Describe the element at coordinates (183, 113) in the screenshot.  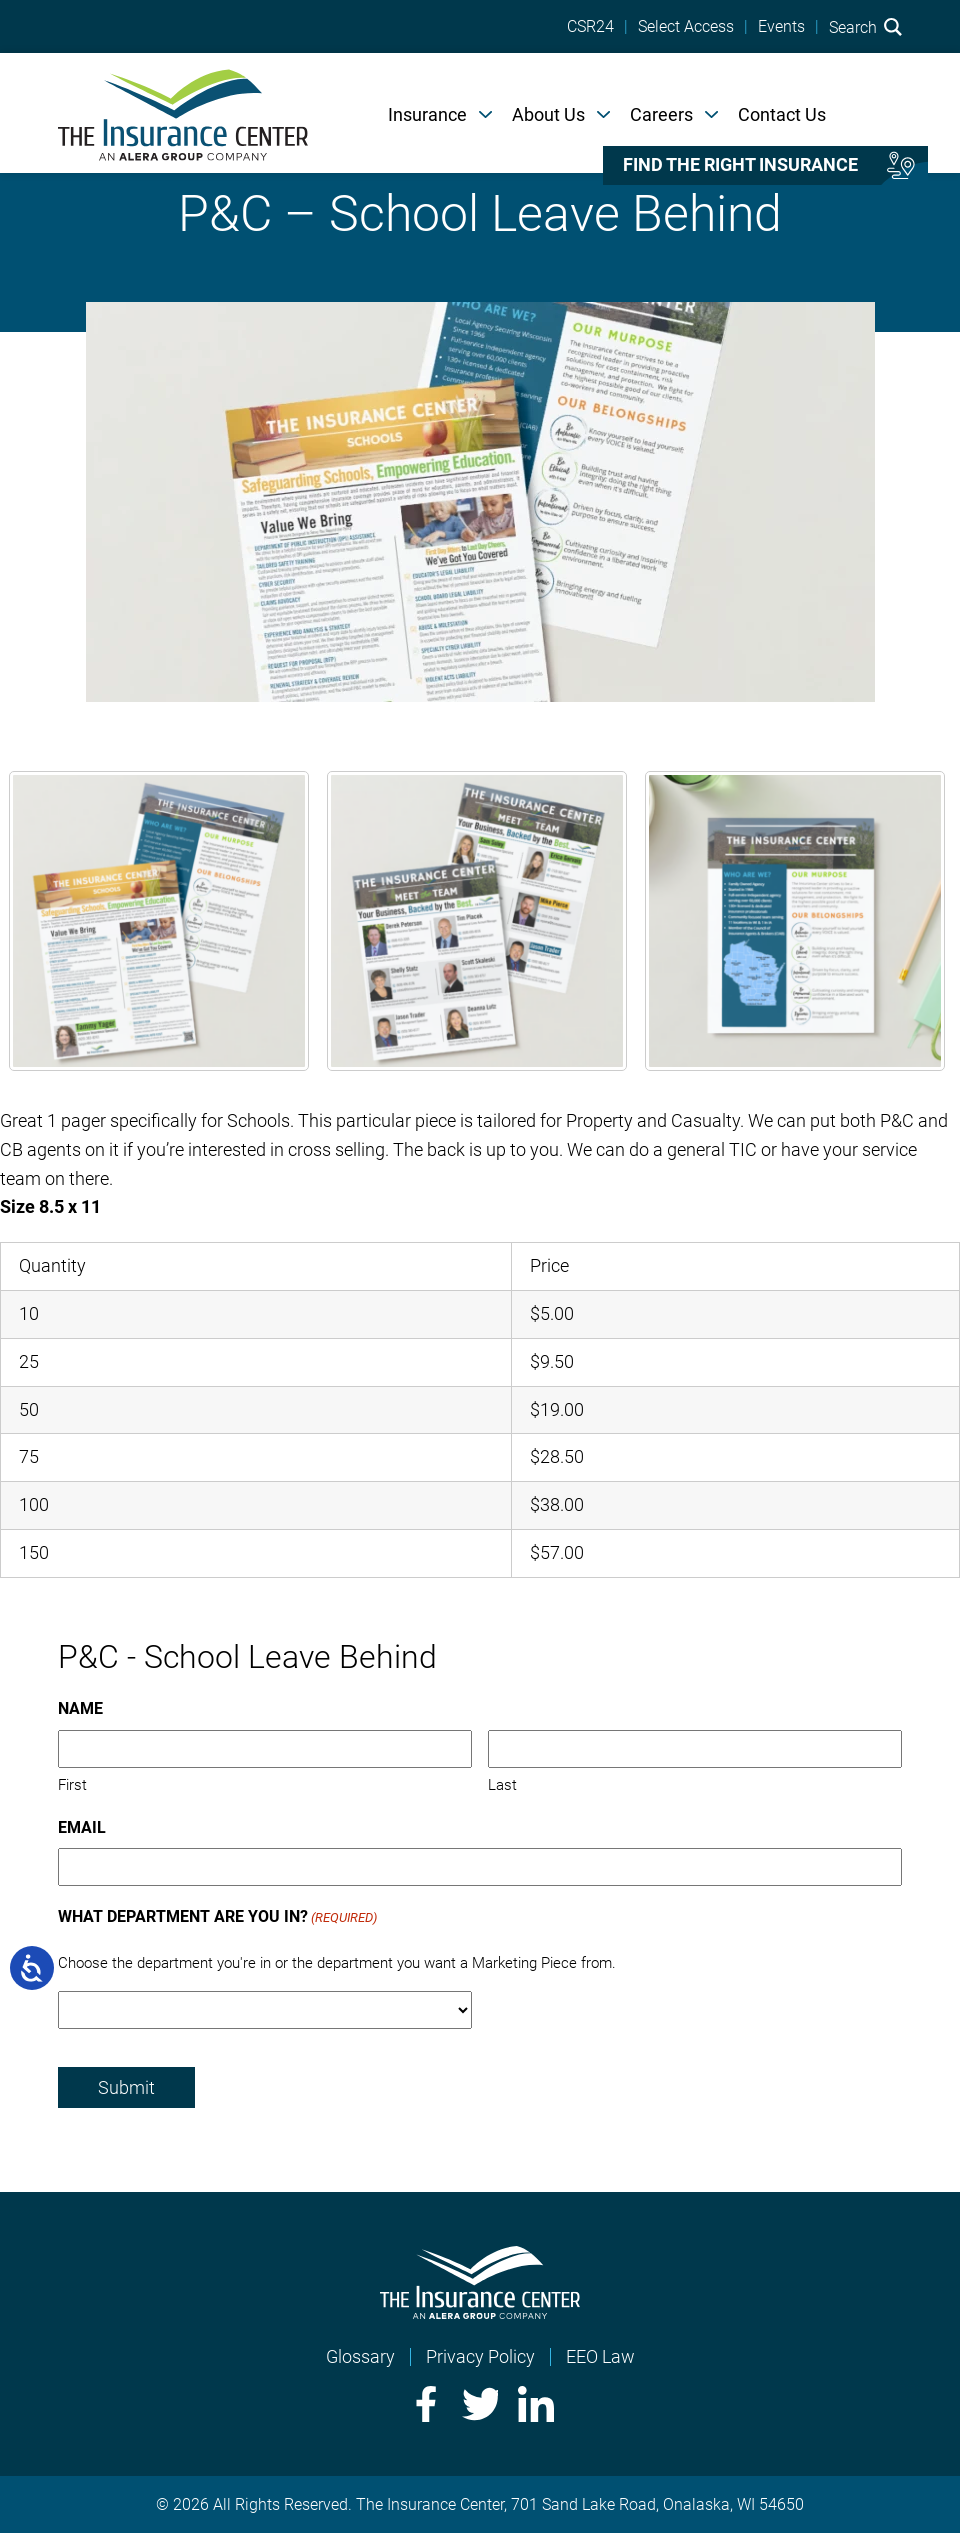
I see `[Home]` at that location.